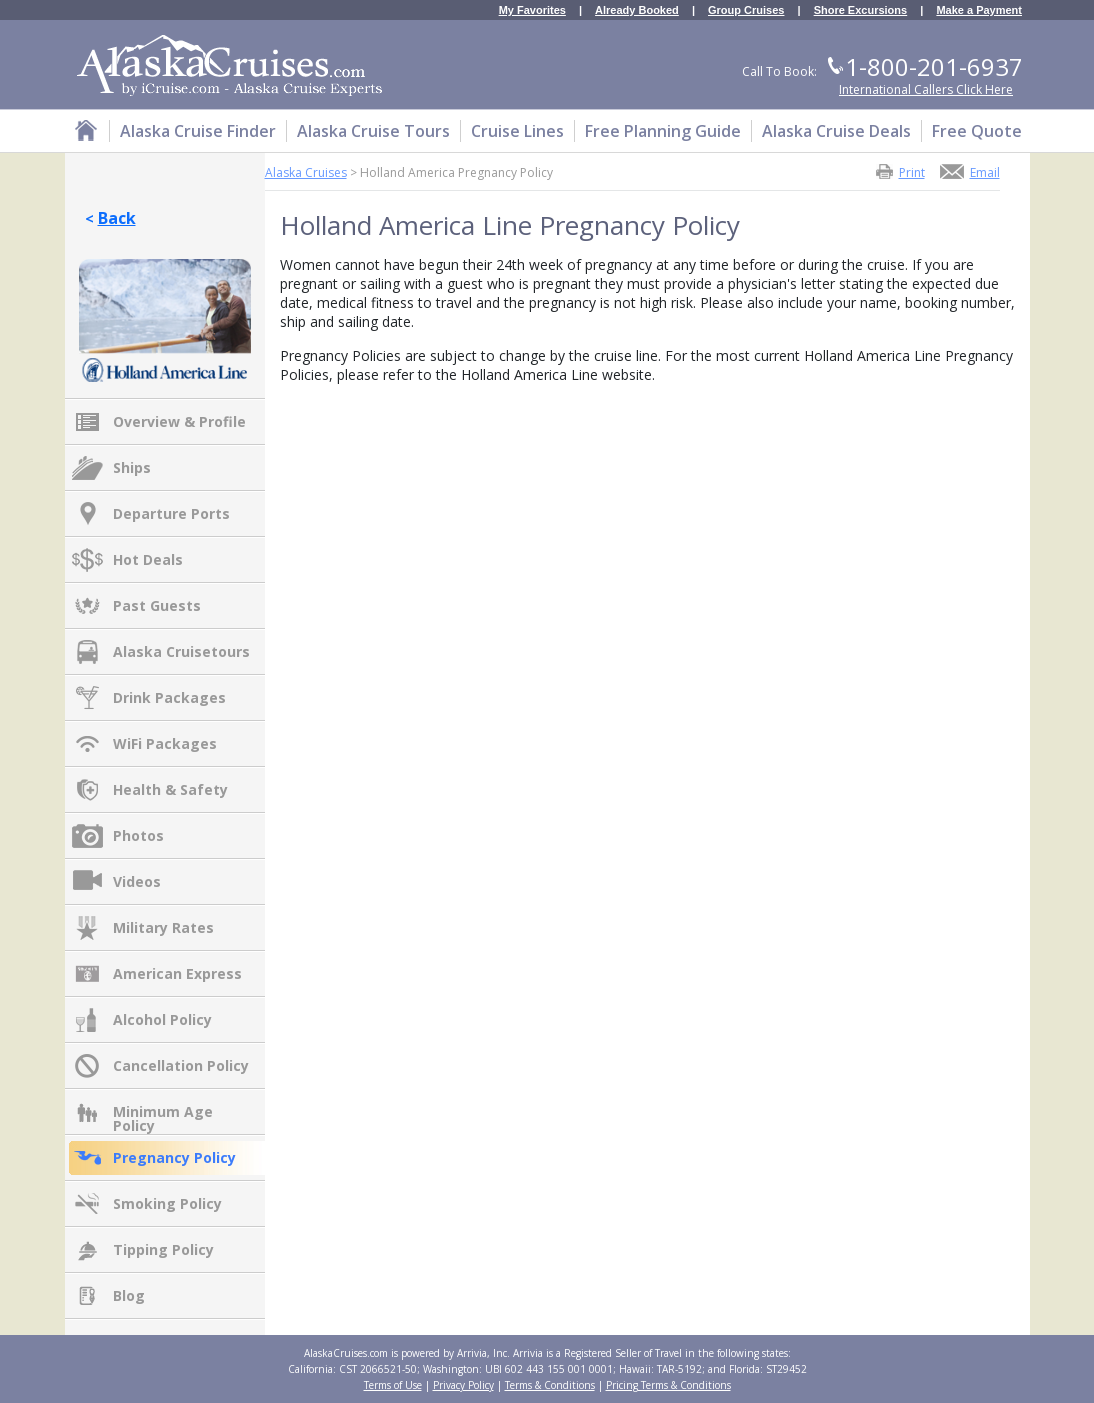 Image resolution: width=1094 pixels, height=1403 pixels. What do you see at coordinates (934, 66) in the screenshot?
I see `1-800-201-6937` at bounding box center [934, 66].